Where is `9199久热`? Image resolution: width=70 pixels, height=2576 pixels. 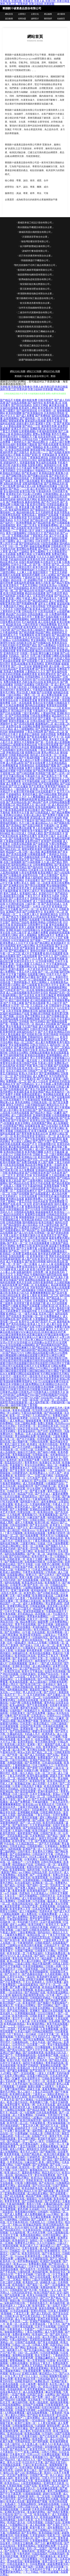
9199久热 is located at coordinates (35, 1418).